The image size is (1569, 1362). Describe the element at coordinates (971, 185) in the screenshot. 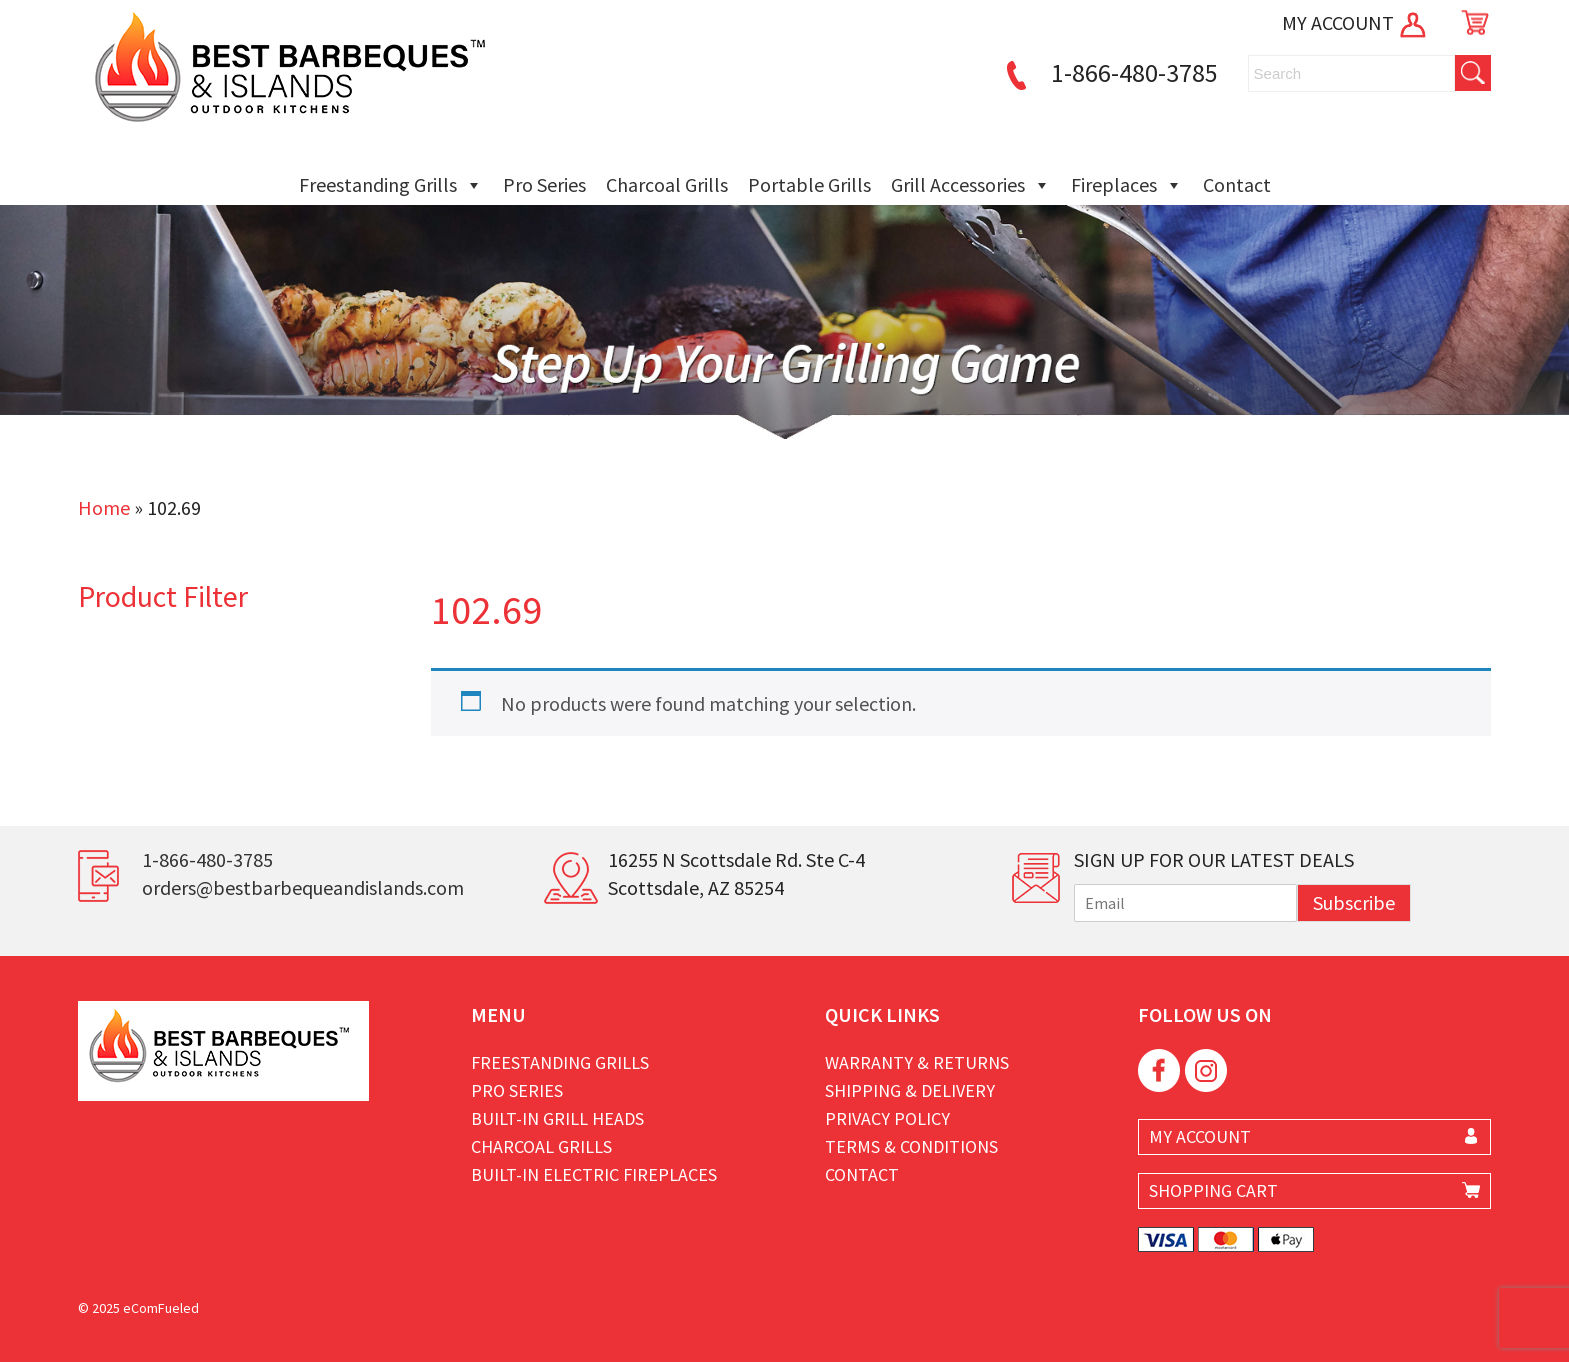

I see `Grill Accessories` at that location.